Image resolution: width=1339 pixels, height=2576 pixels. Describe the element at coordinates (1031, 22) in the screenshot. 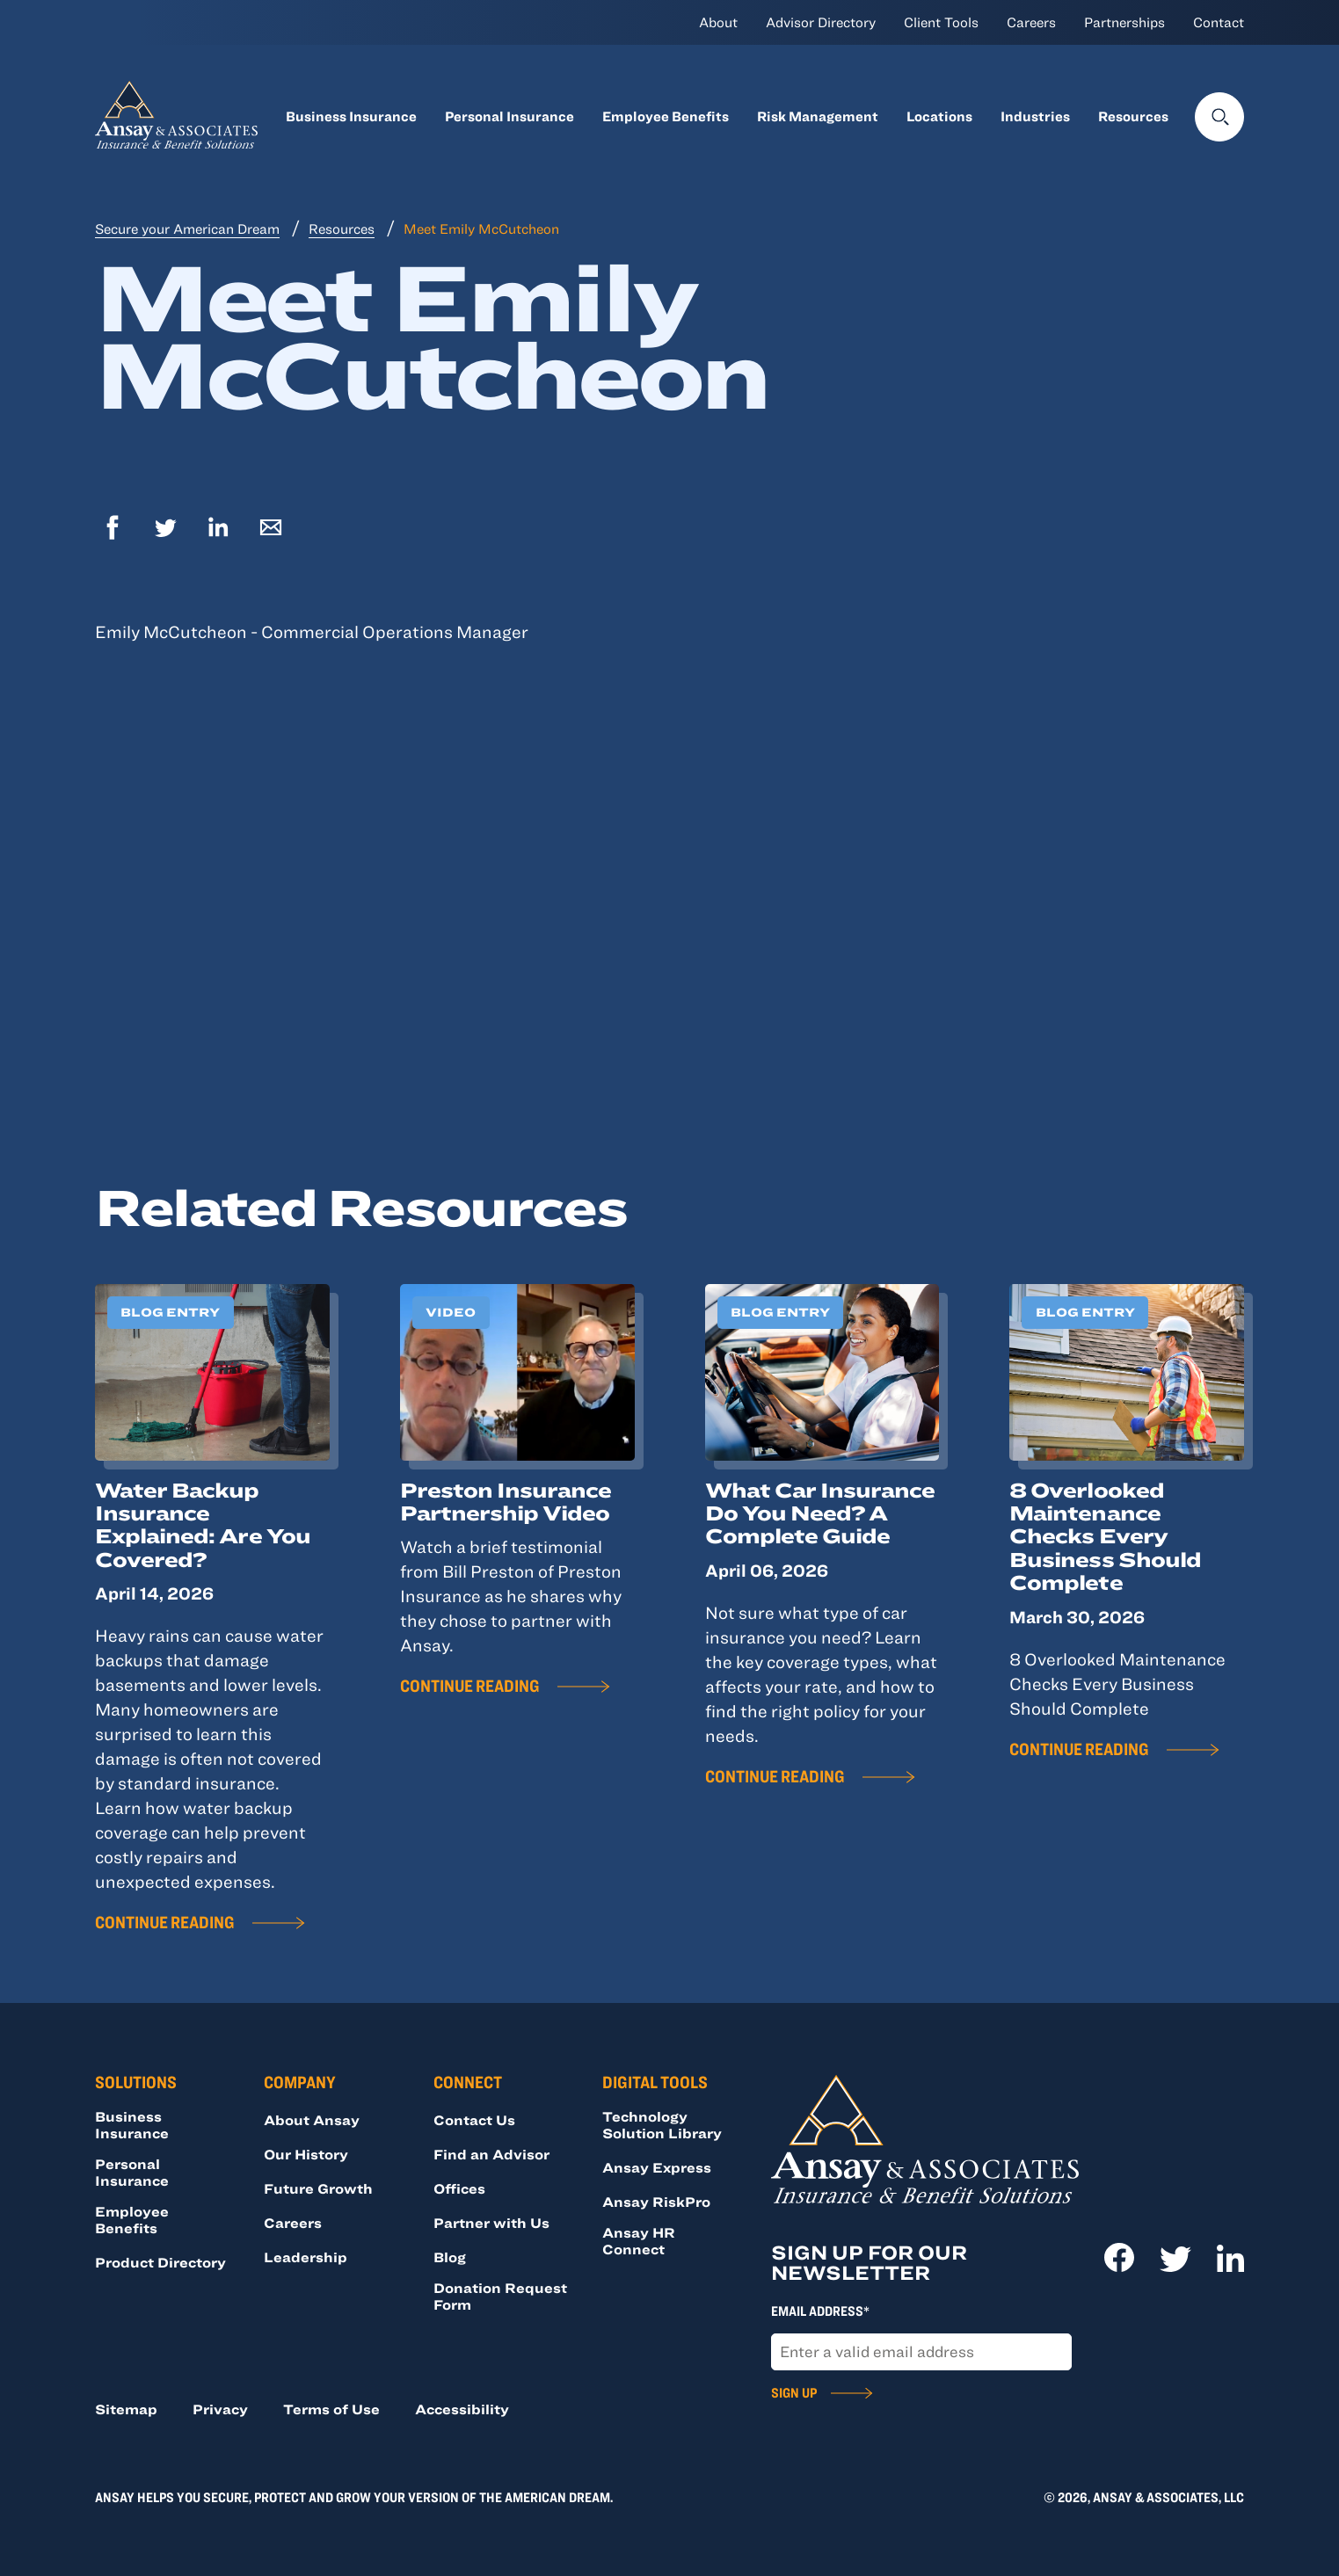

I see `Careers` at that location.